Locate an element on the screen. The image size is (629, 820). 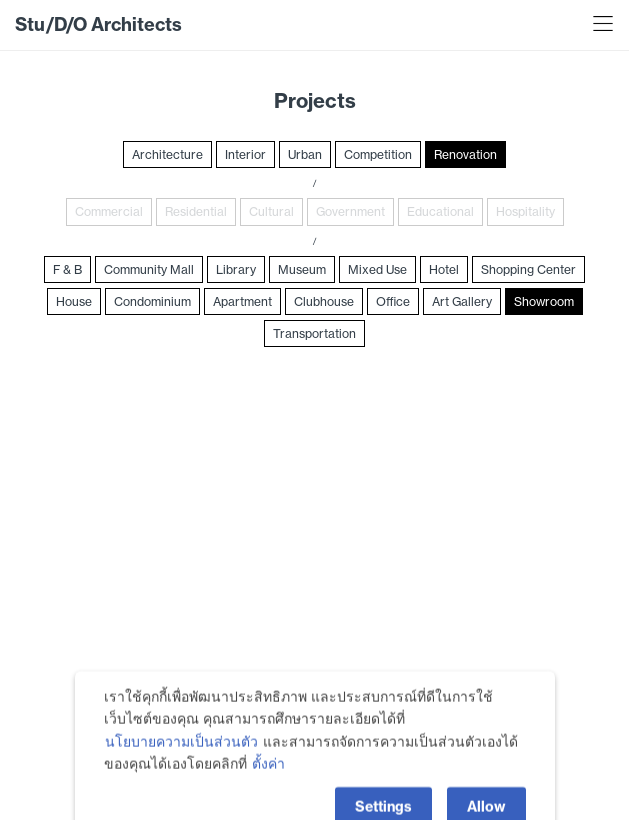
Commercial is located at coordinates (109, 211).